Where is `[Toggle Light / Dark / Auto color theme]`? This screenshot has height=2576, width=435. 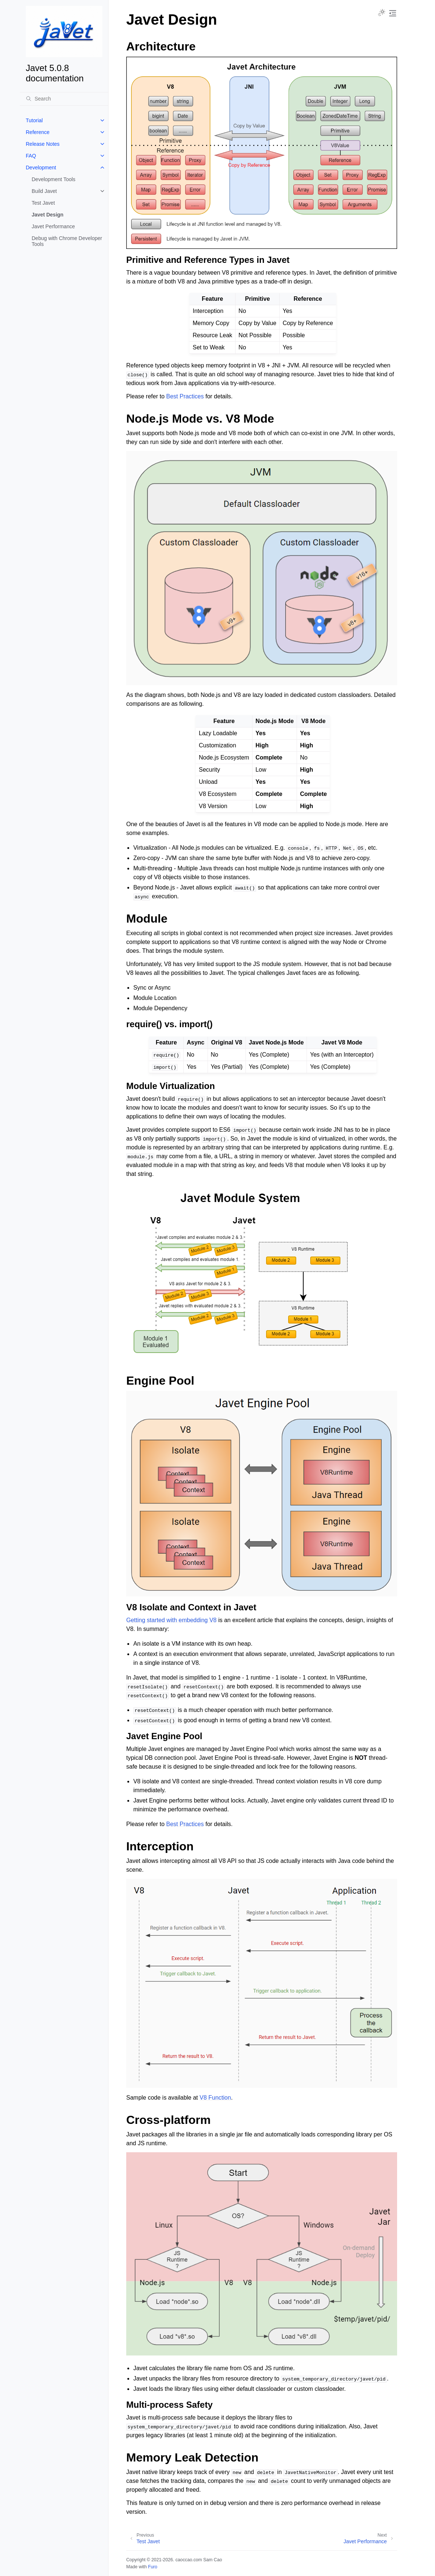 [Toggle Light / Dark / Auto color theme] is located at coordinates (381, 13).